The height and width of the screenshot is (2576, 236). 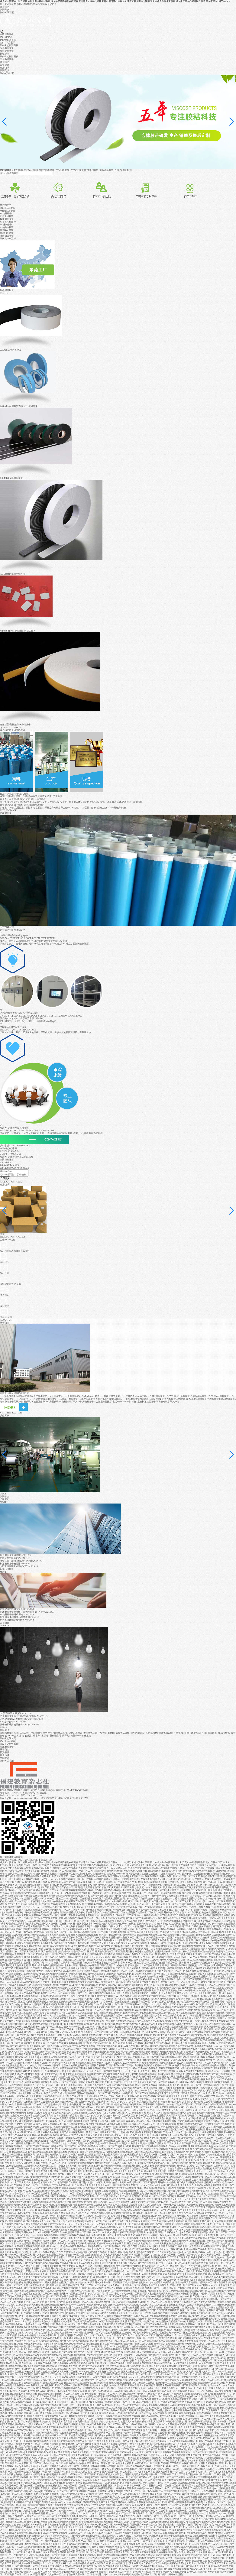 What do you see at coordinates (144, 1973) in the screenshot?
I see `少妇ww搡性bbb91` at bounding box center [144, 1973].